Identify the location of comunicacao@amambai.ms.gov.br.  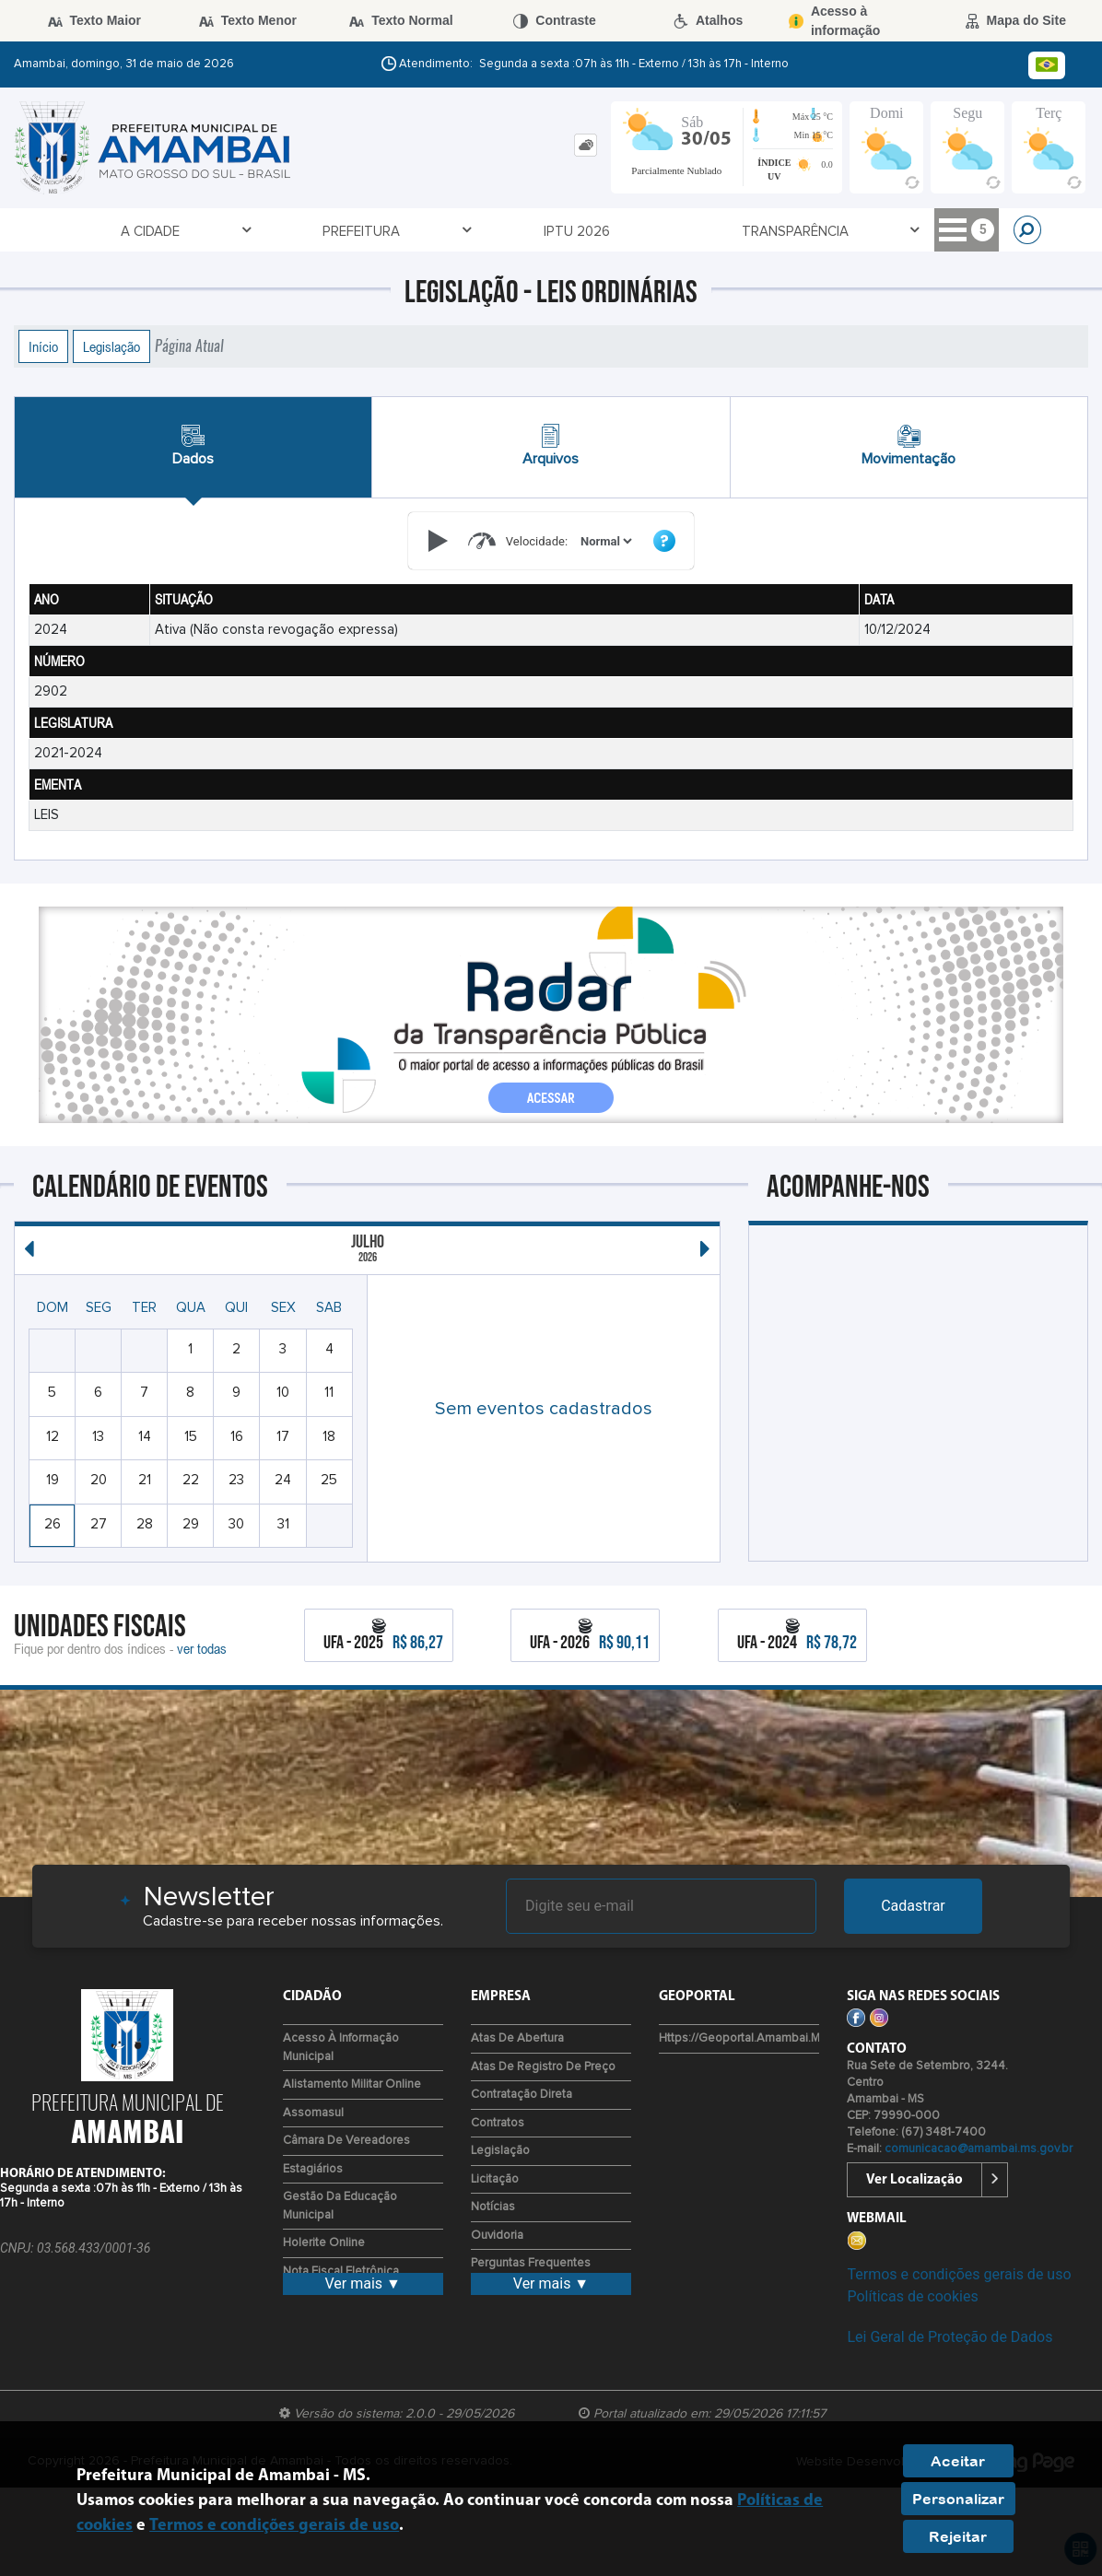
(979, 2149).